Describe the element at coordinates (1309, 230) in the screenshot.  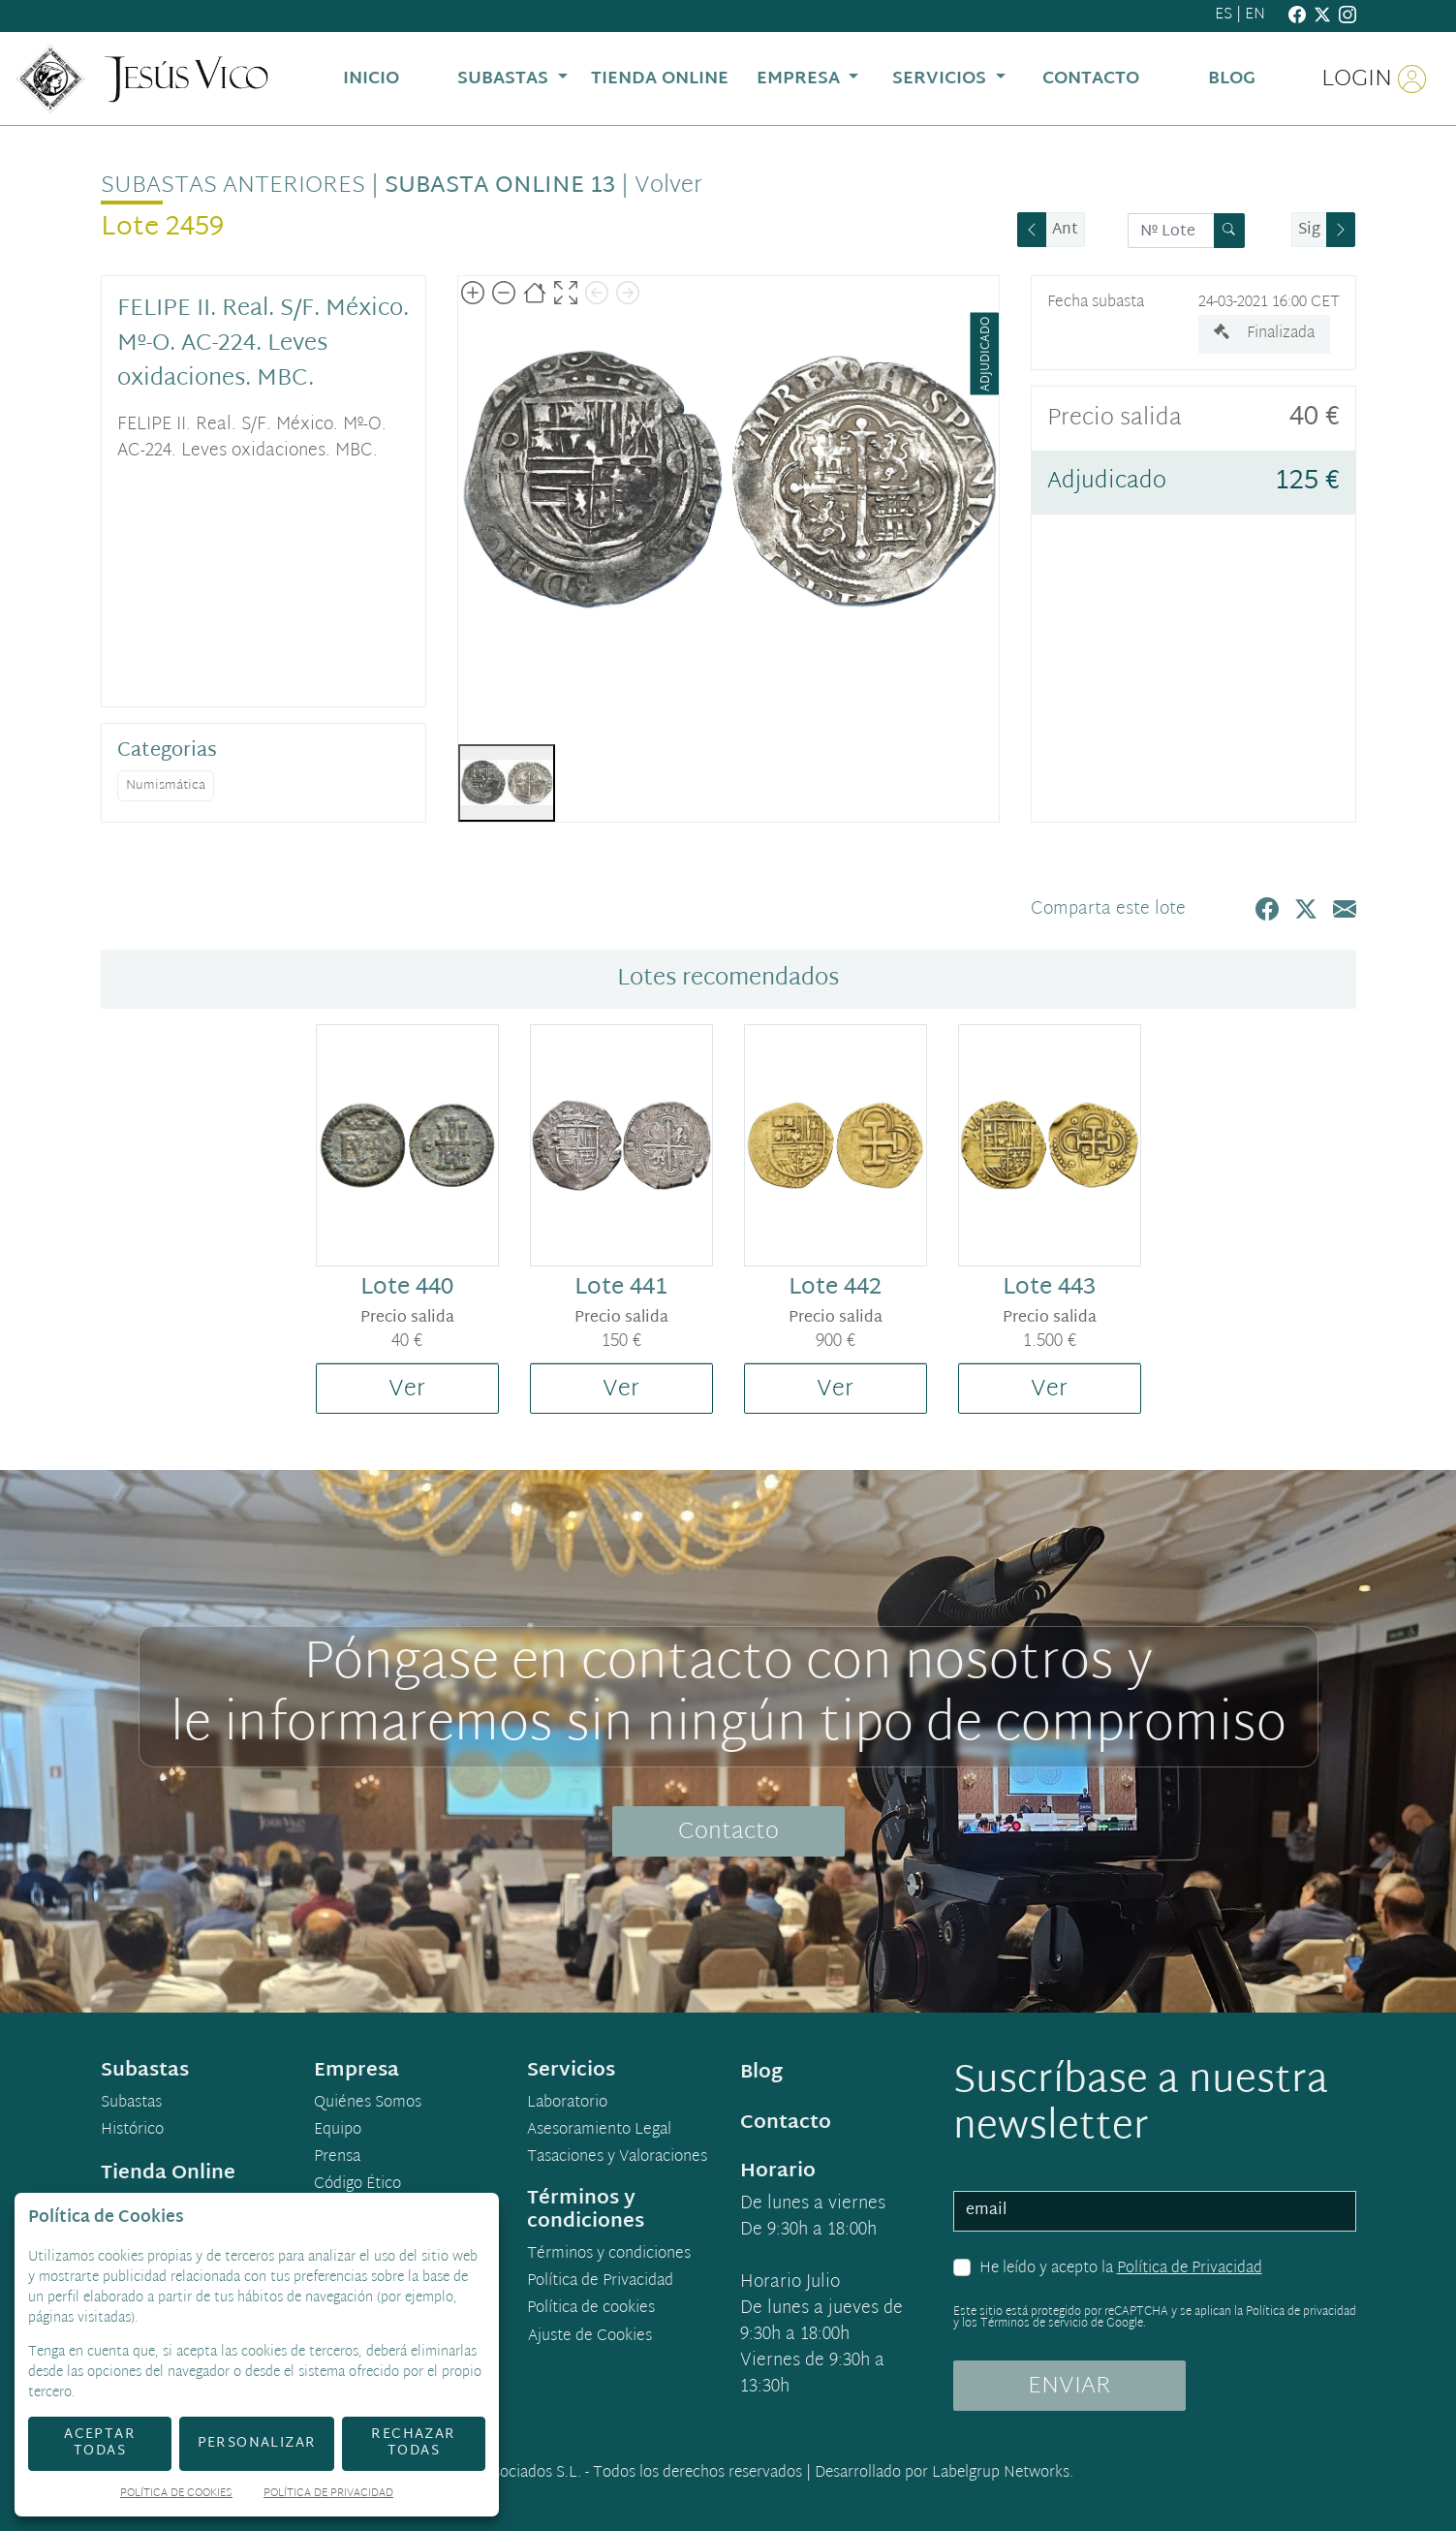
I see `Sig` at that location.